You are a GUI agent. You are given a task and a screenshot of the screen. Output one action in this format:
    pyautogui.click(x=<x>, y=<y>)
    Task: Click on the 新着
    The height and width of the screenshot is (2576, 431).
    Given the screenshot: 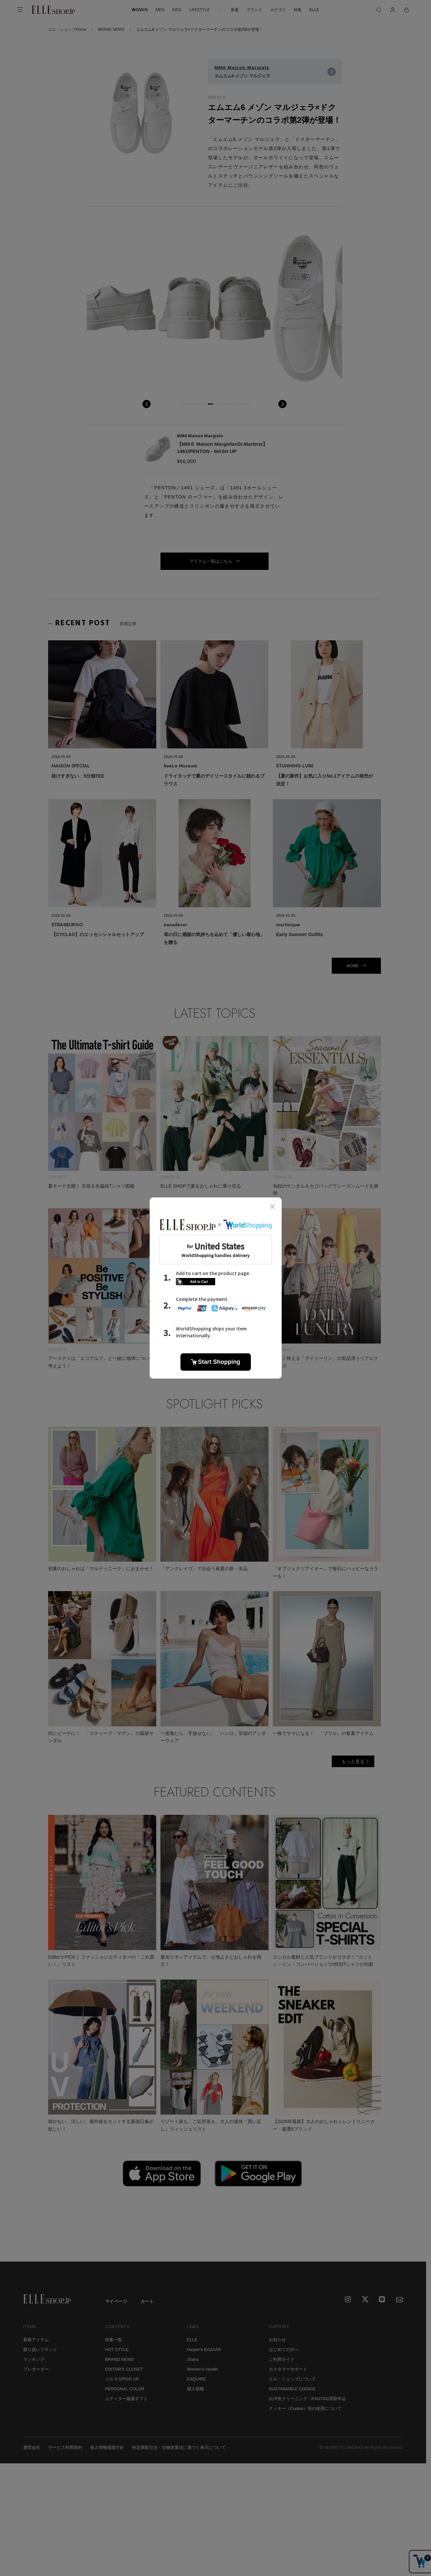 What is the action you would take?
    pyautogui.click(x=235, y=10)
    